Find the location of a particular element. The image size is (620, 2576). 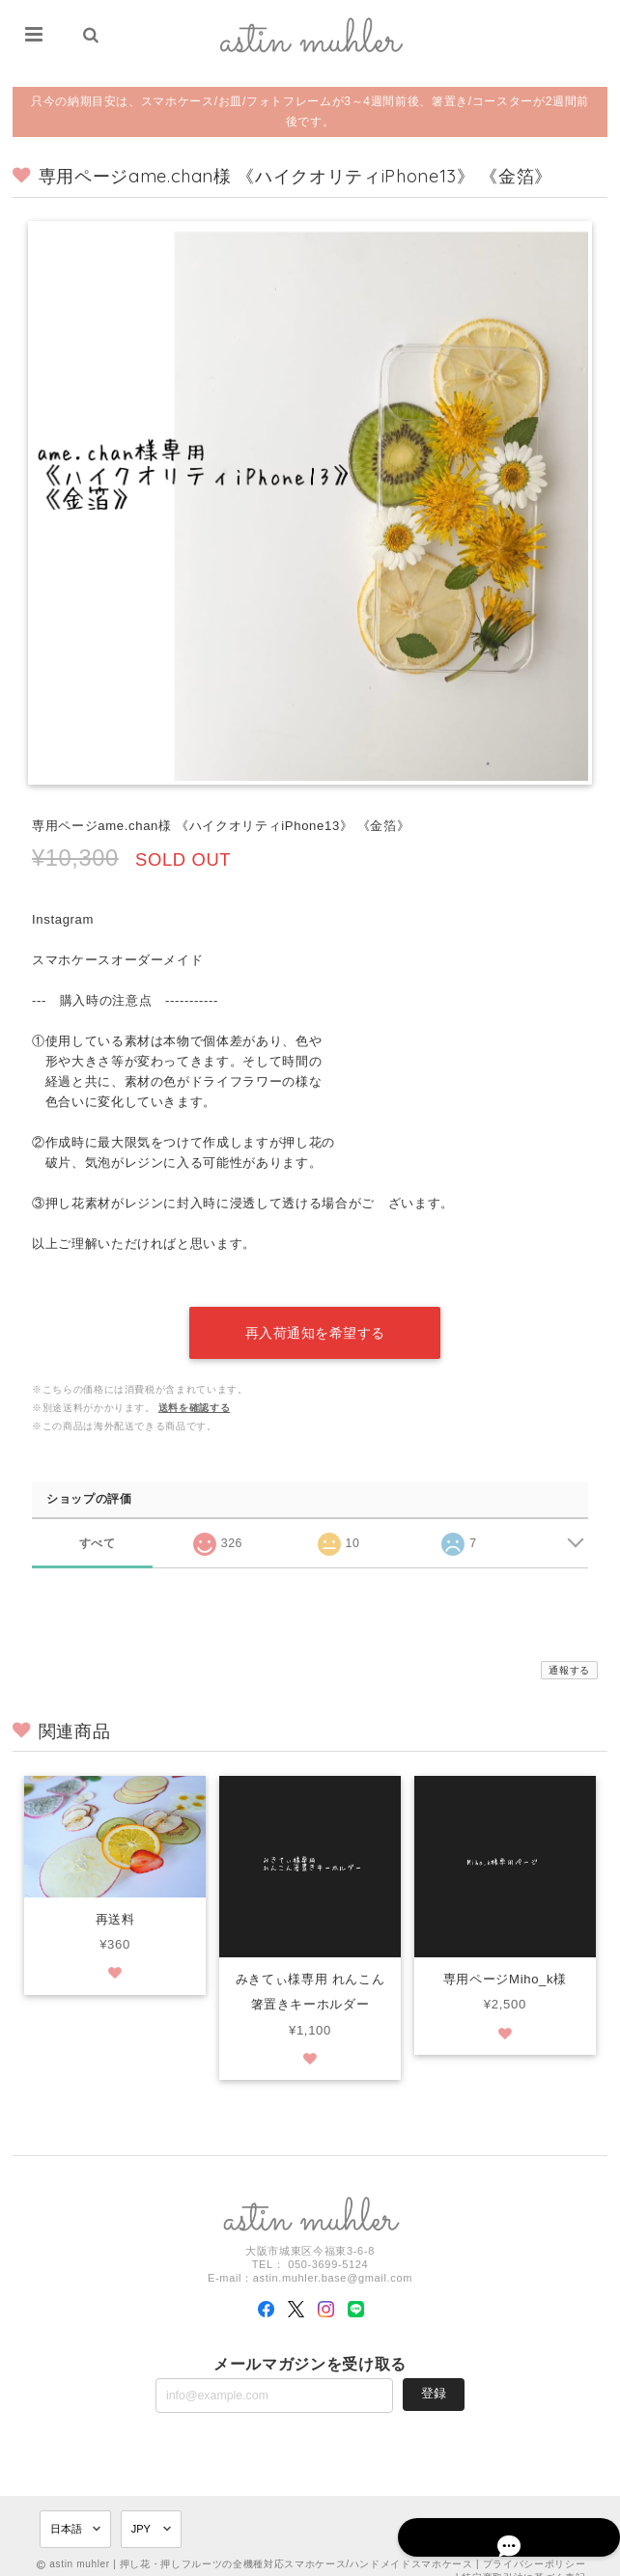

送料を確認する is located at coordinates (194, 1389).